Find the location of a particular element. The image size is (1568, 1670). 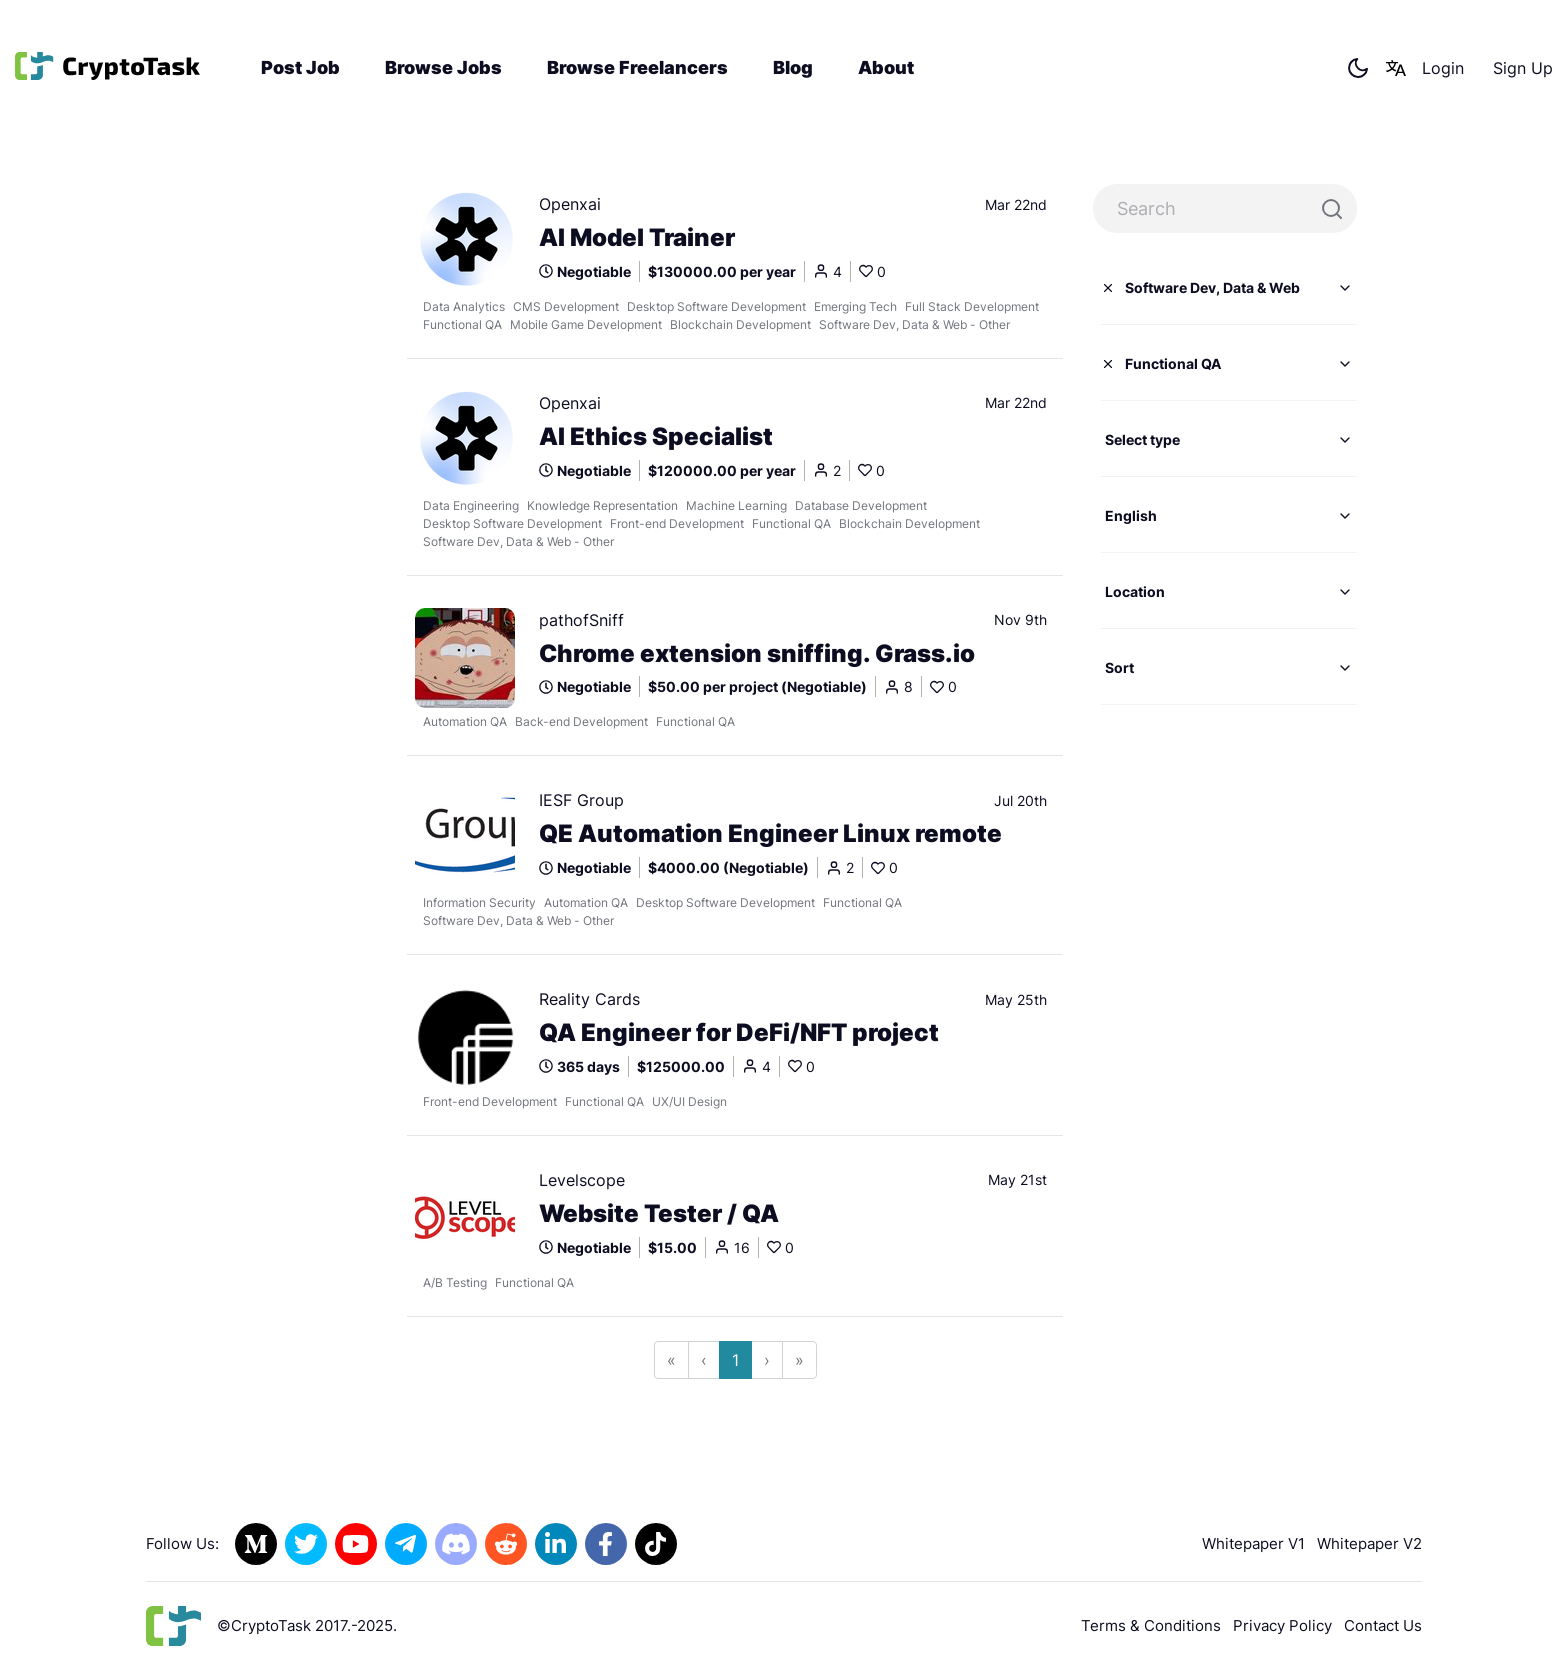

About is located at coordinates (886, 67).